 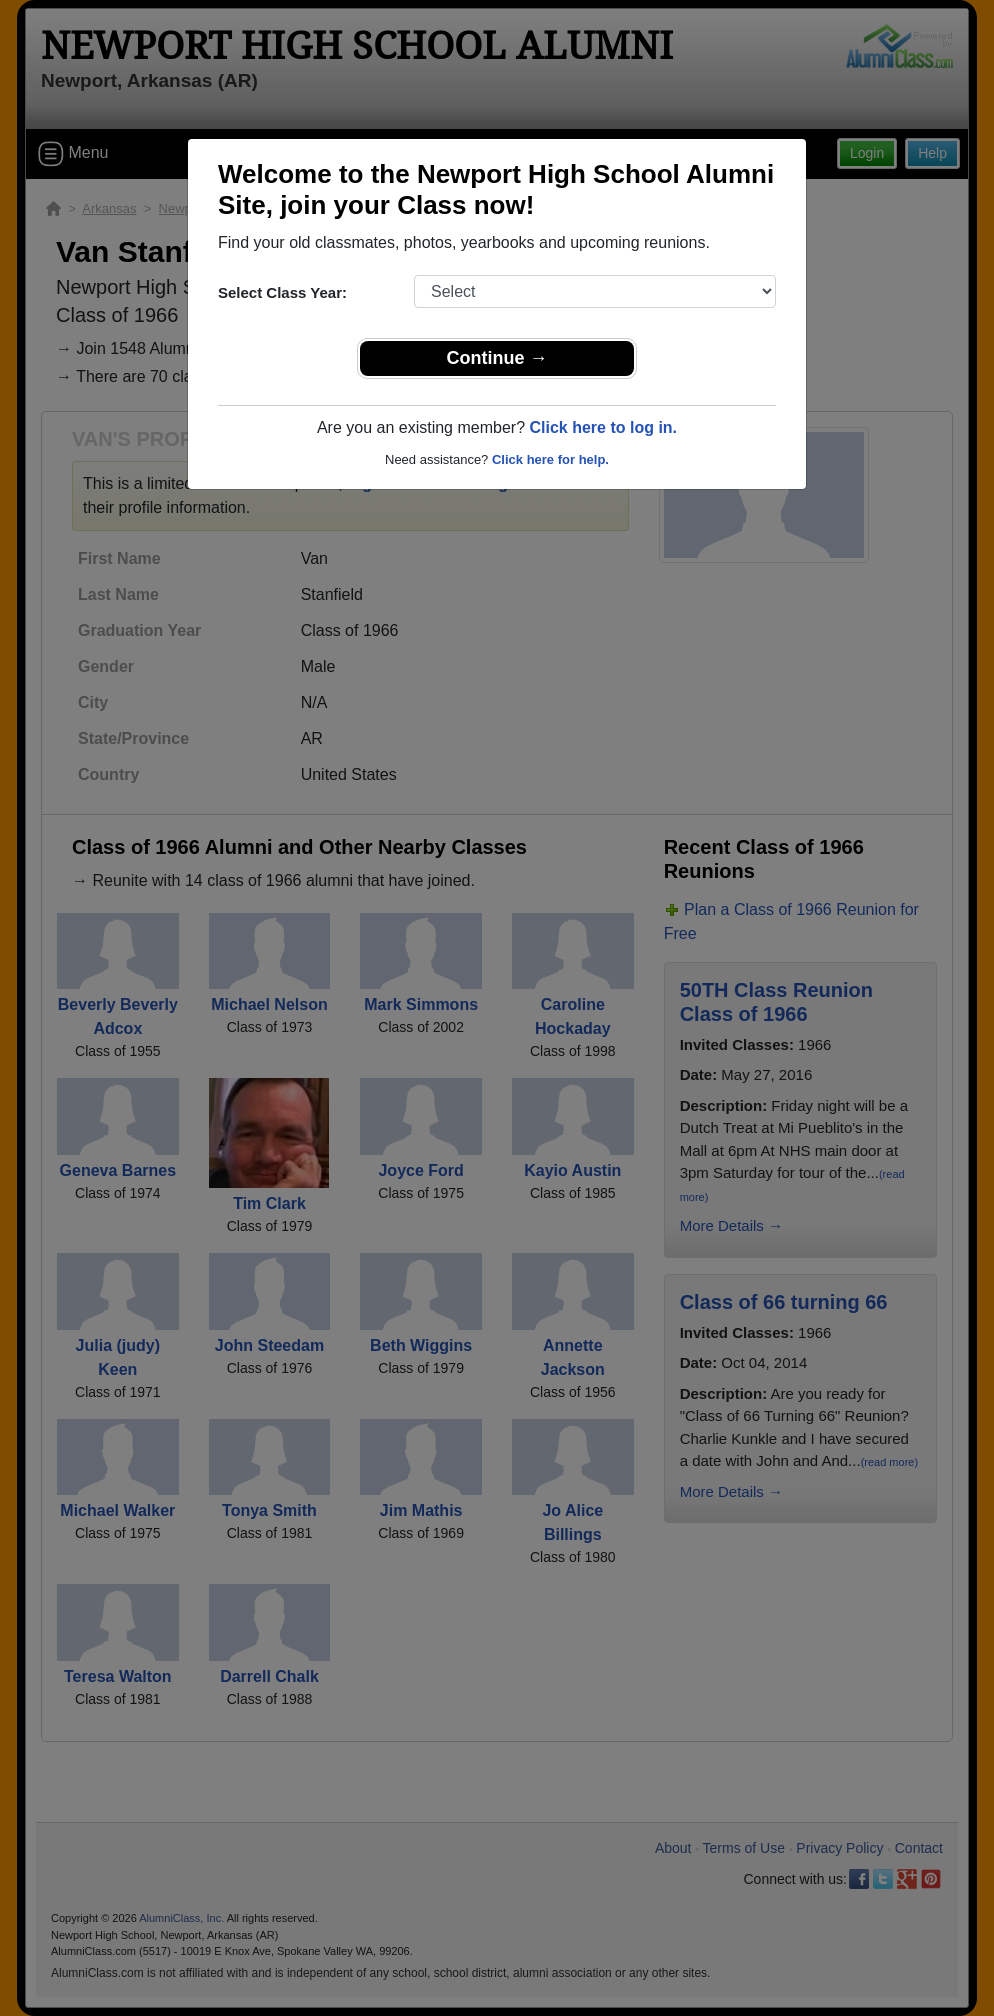 I want to click on Click here to log in., so click(x=603, y=427).